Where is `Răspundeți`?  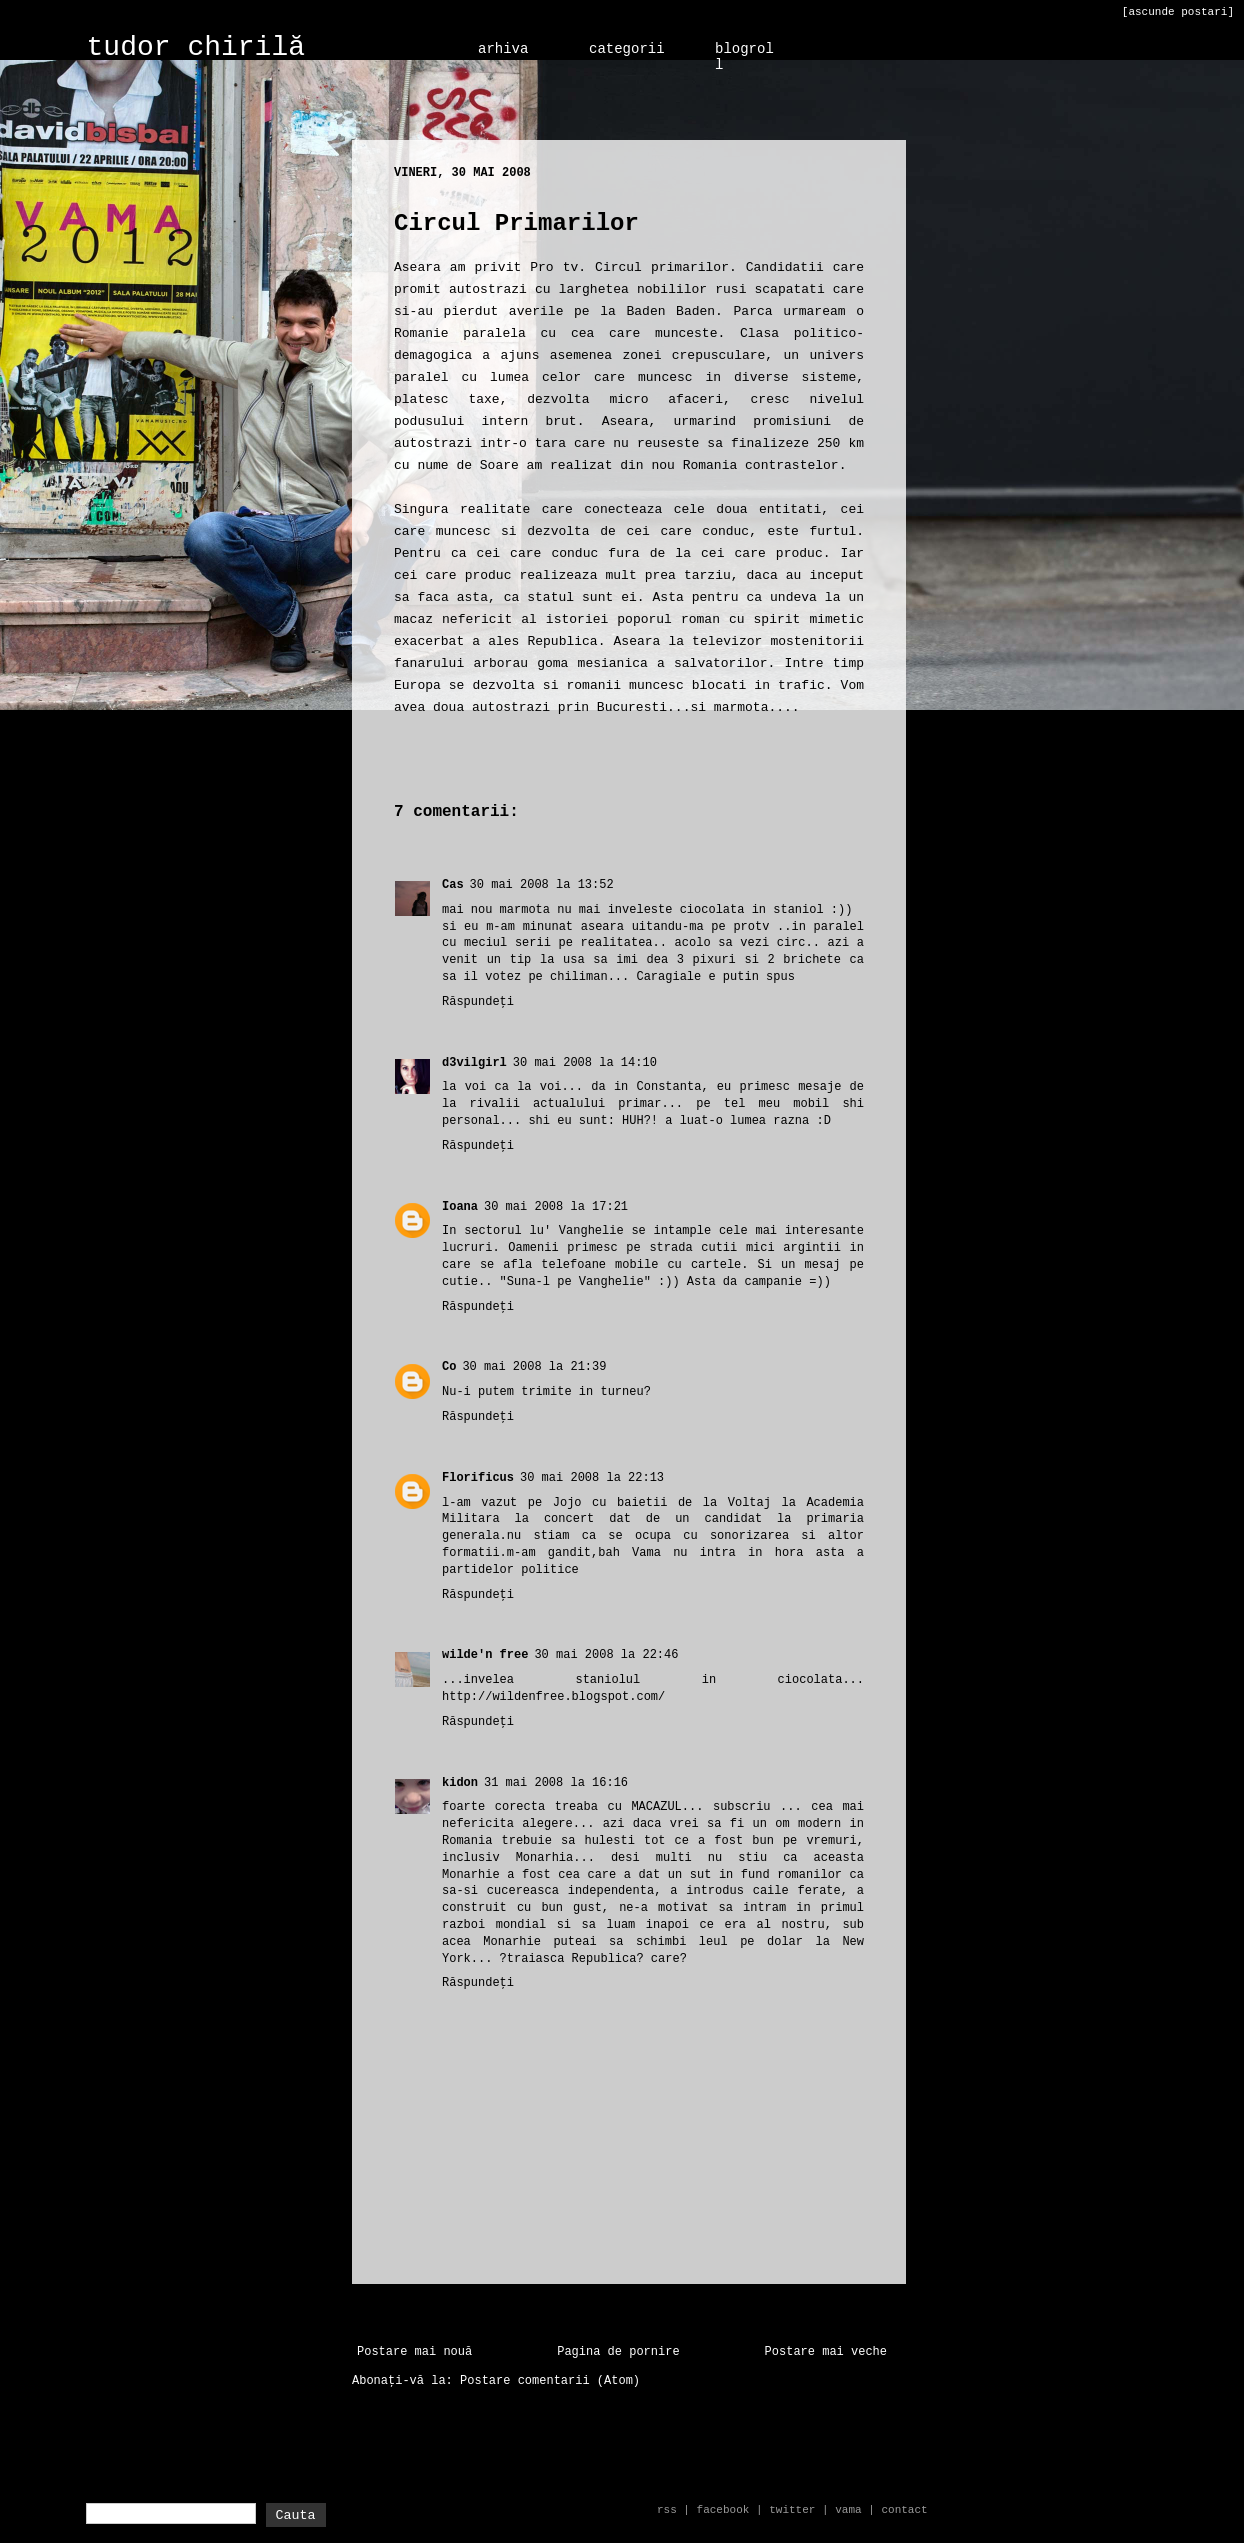 Răspundeți is located at coordinates (478, 1002).